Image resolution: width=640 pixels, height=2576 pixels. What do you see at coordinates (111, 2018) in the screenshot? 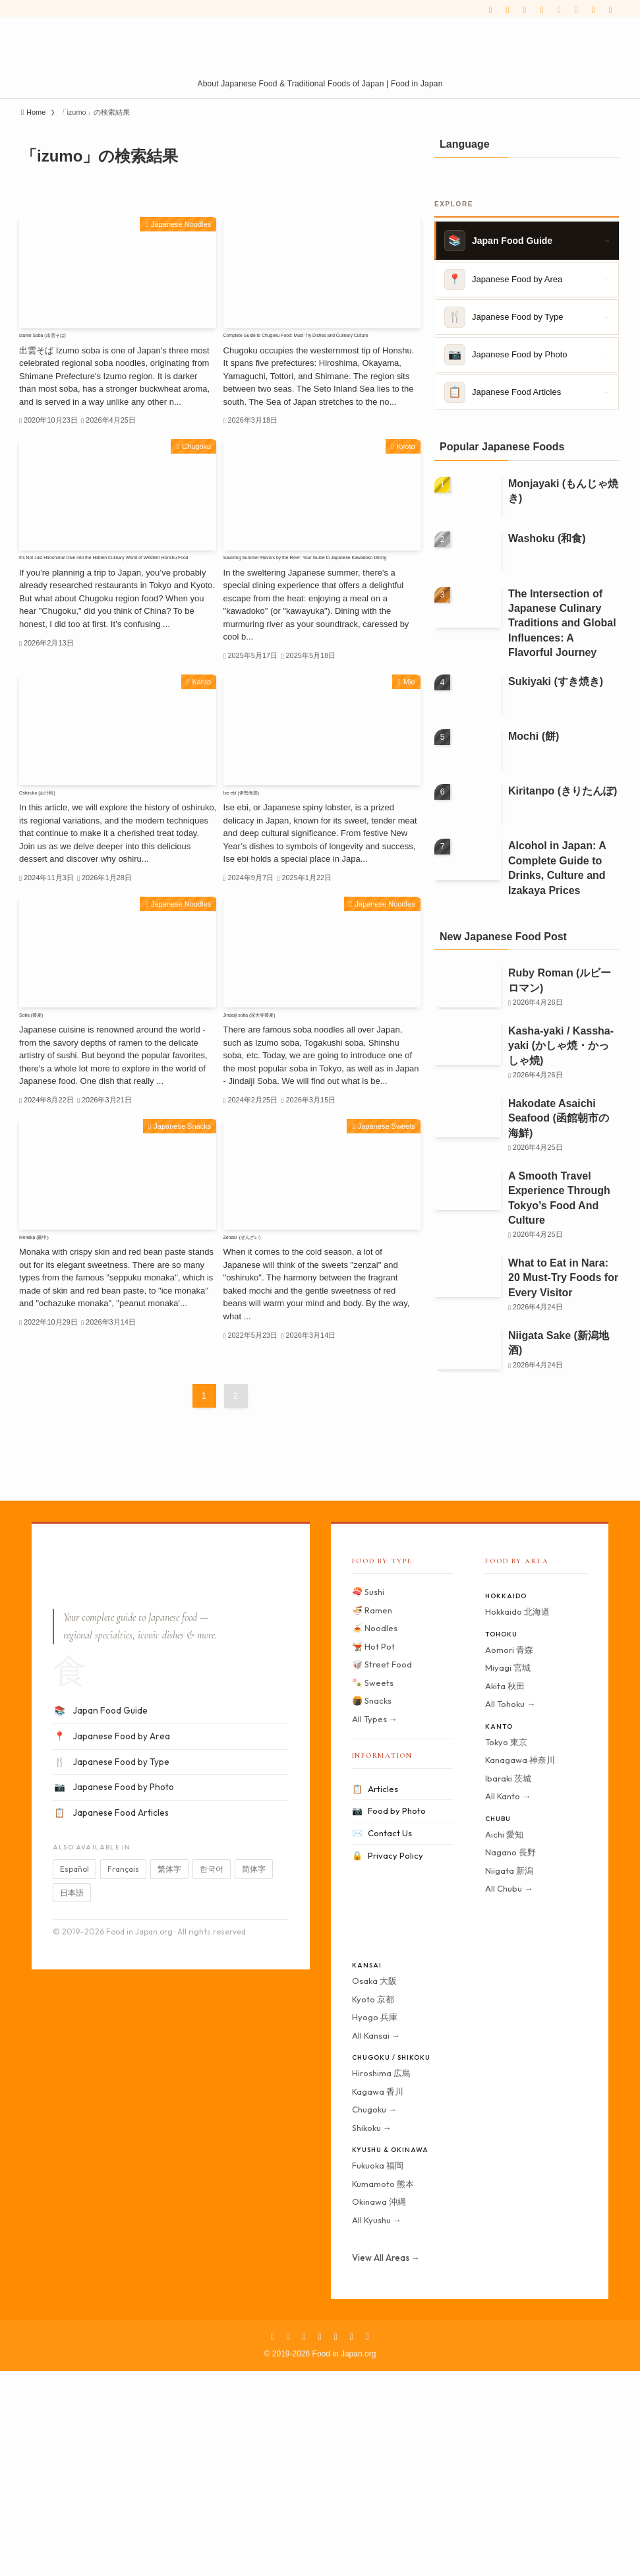
I see `Japanese Food Articles` at bounding box center [111, 2018].